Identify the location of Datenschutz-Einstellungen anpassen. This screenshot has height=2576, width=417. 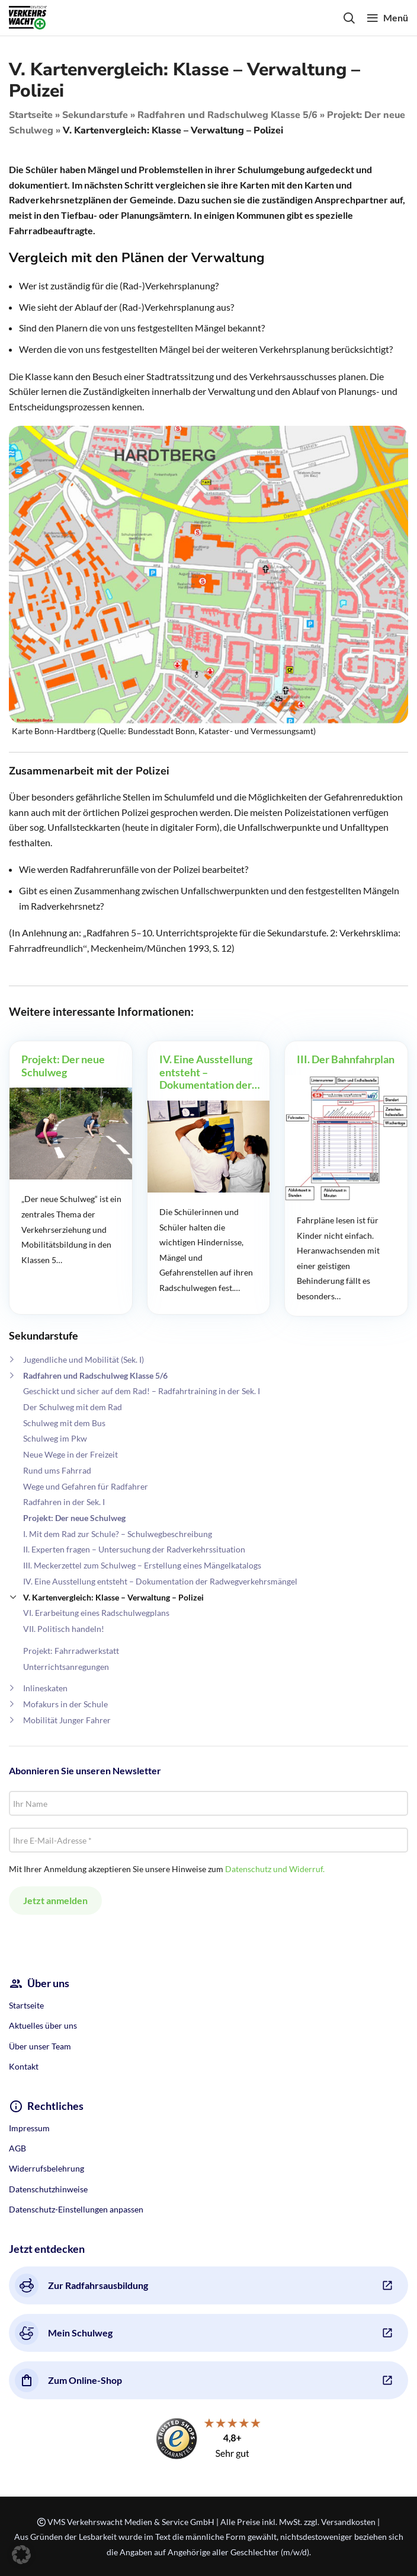
(76, 2209).